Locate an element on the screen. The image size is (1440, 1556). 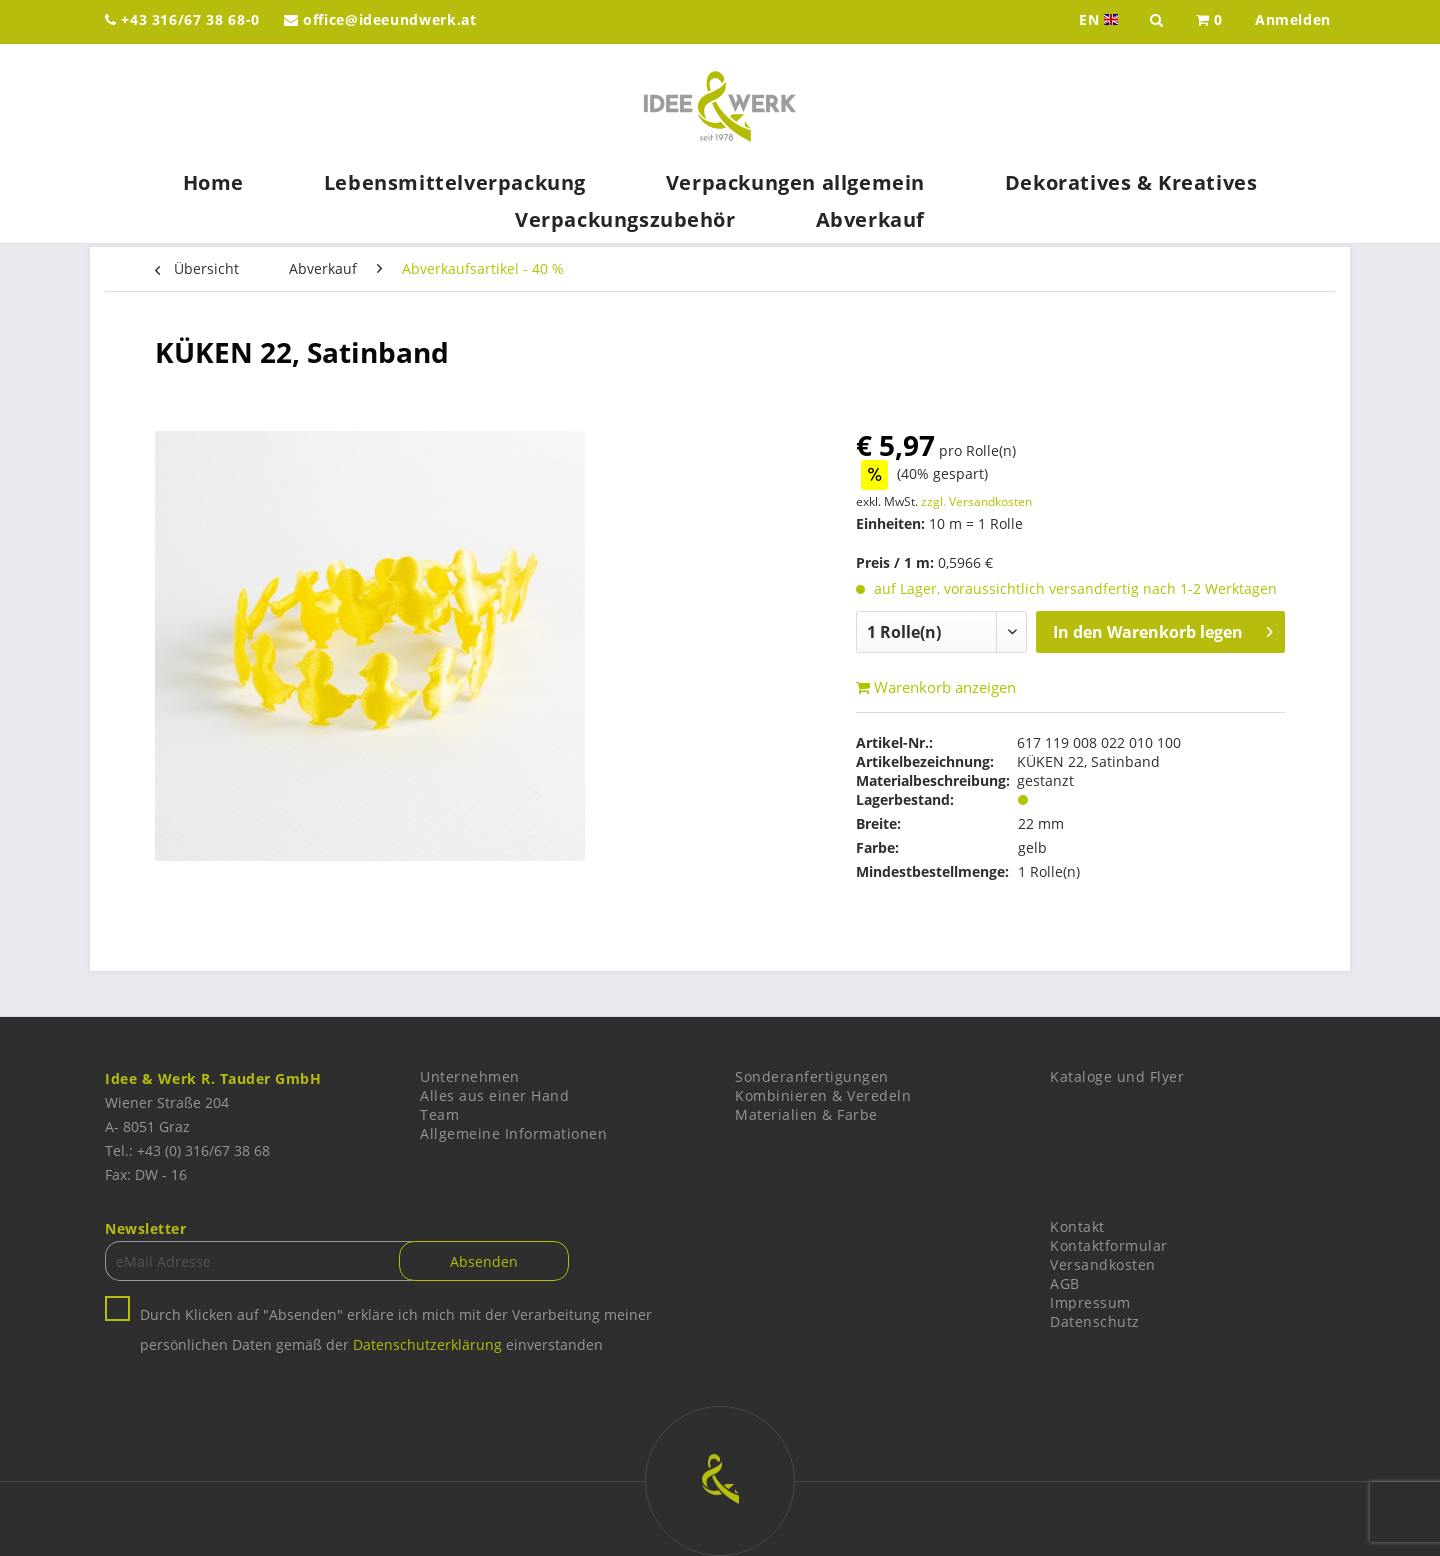
zzgl. Versandkosten is located at coordinates (976, 501).